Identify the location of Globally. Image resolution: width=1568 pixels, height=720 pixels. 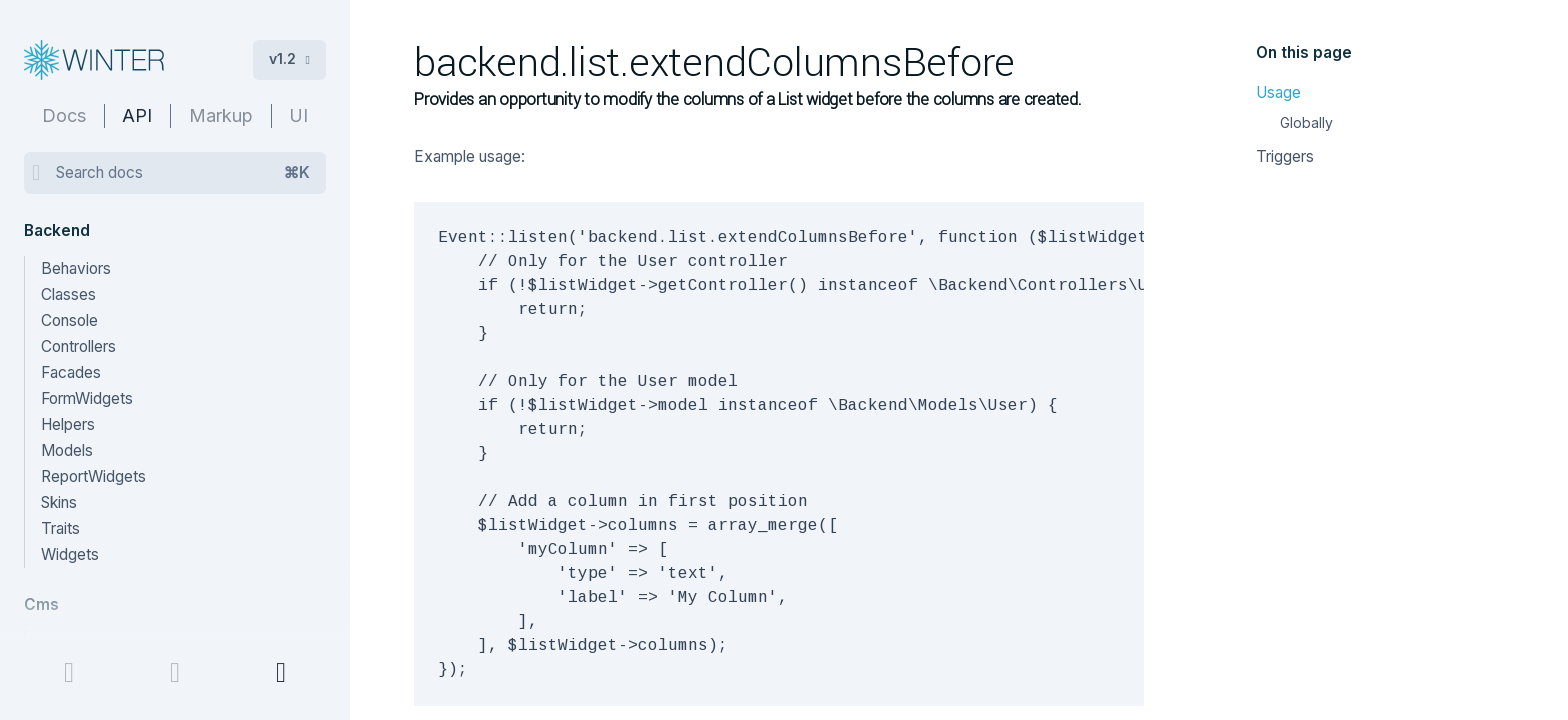
(1306, 122).